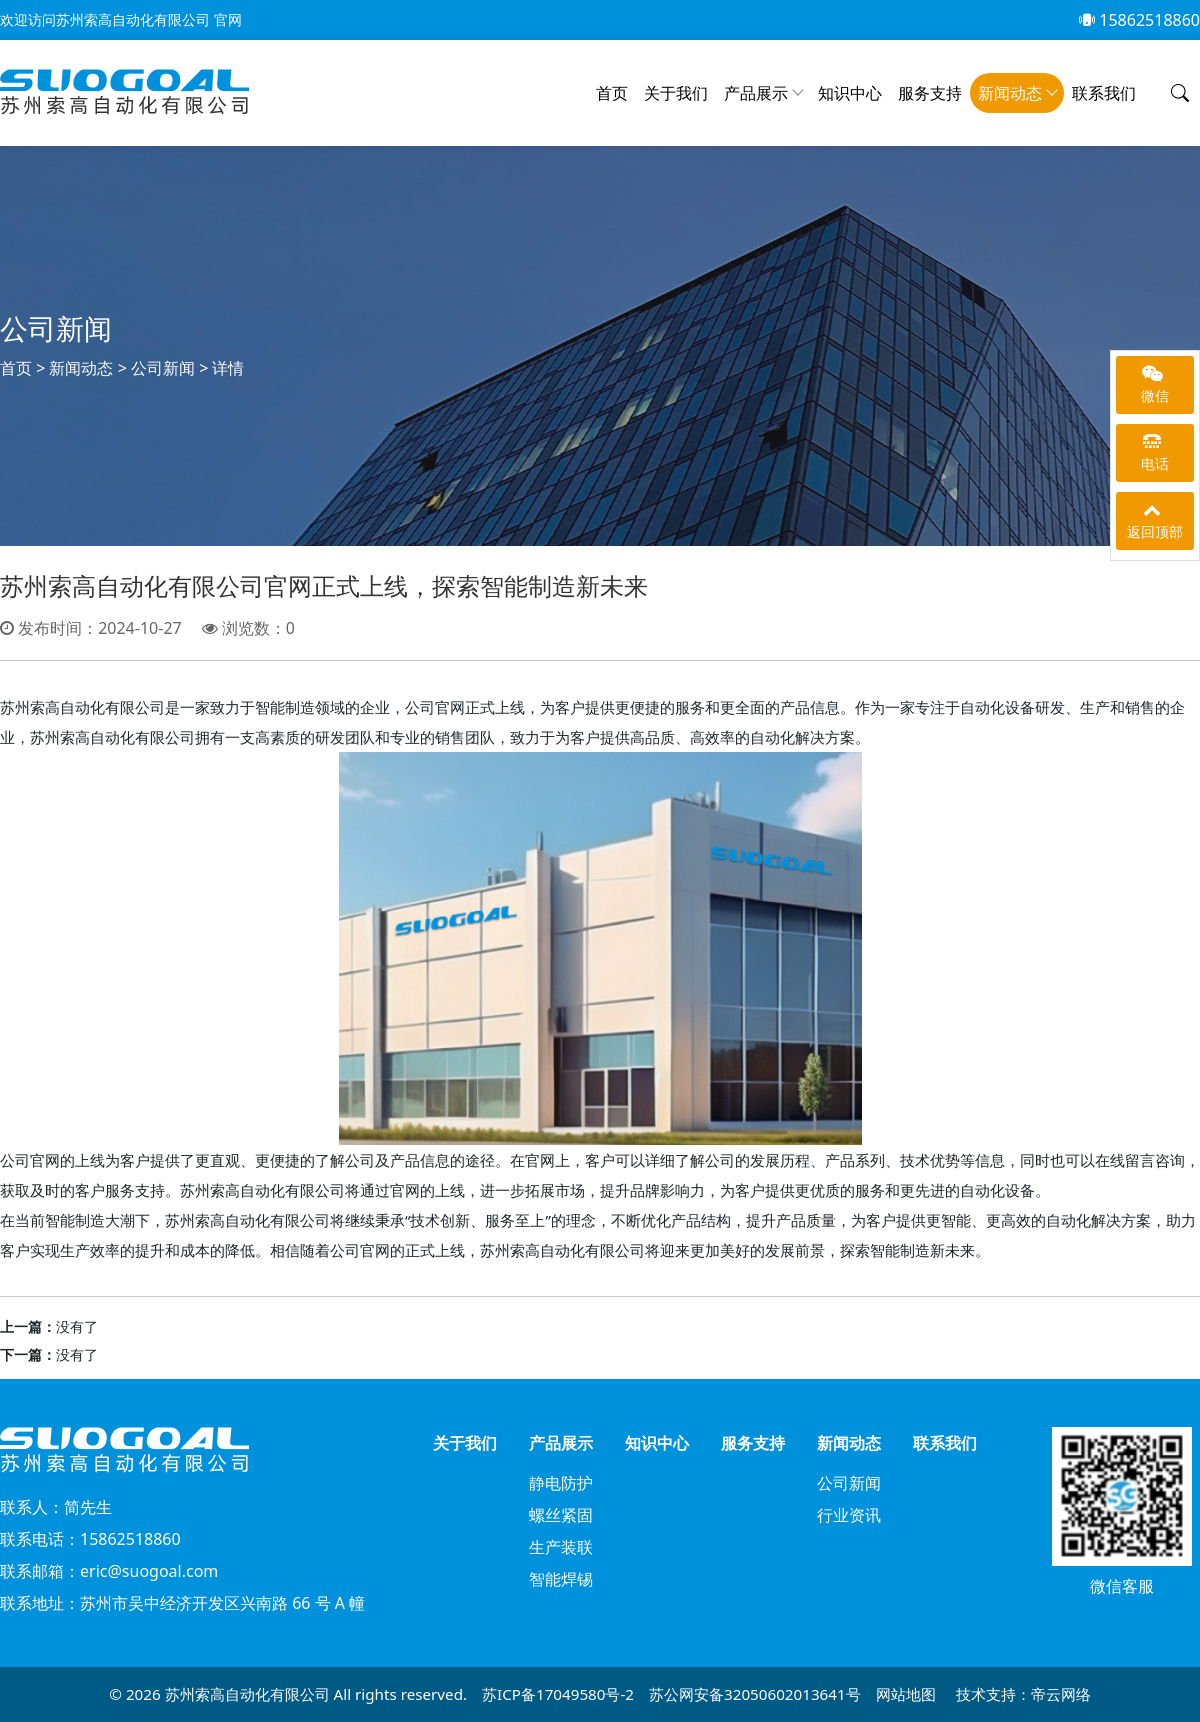  Describe the element at coordinates (612, 93) in the screenshot. I see `首页` at that location.